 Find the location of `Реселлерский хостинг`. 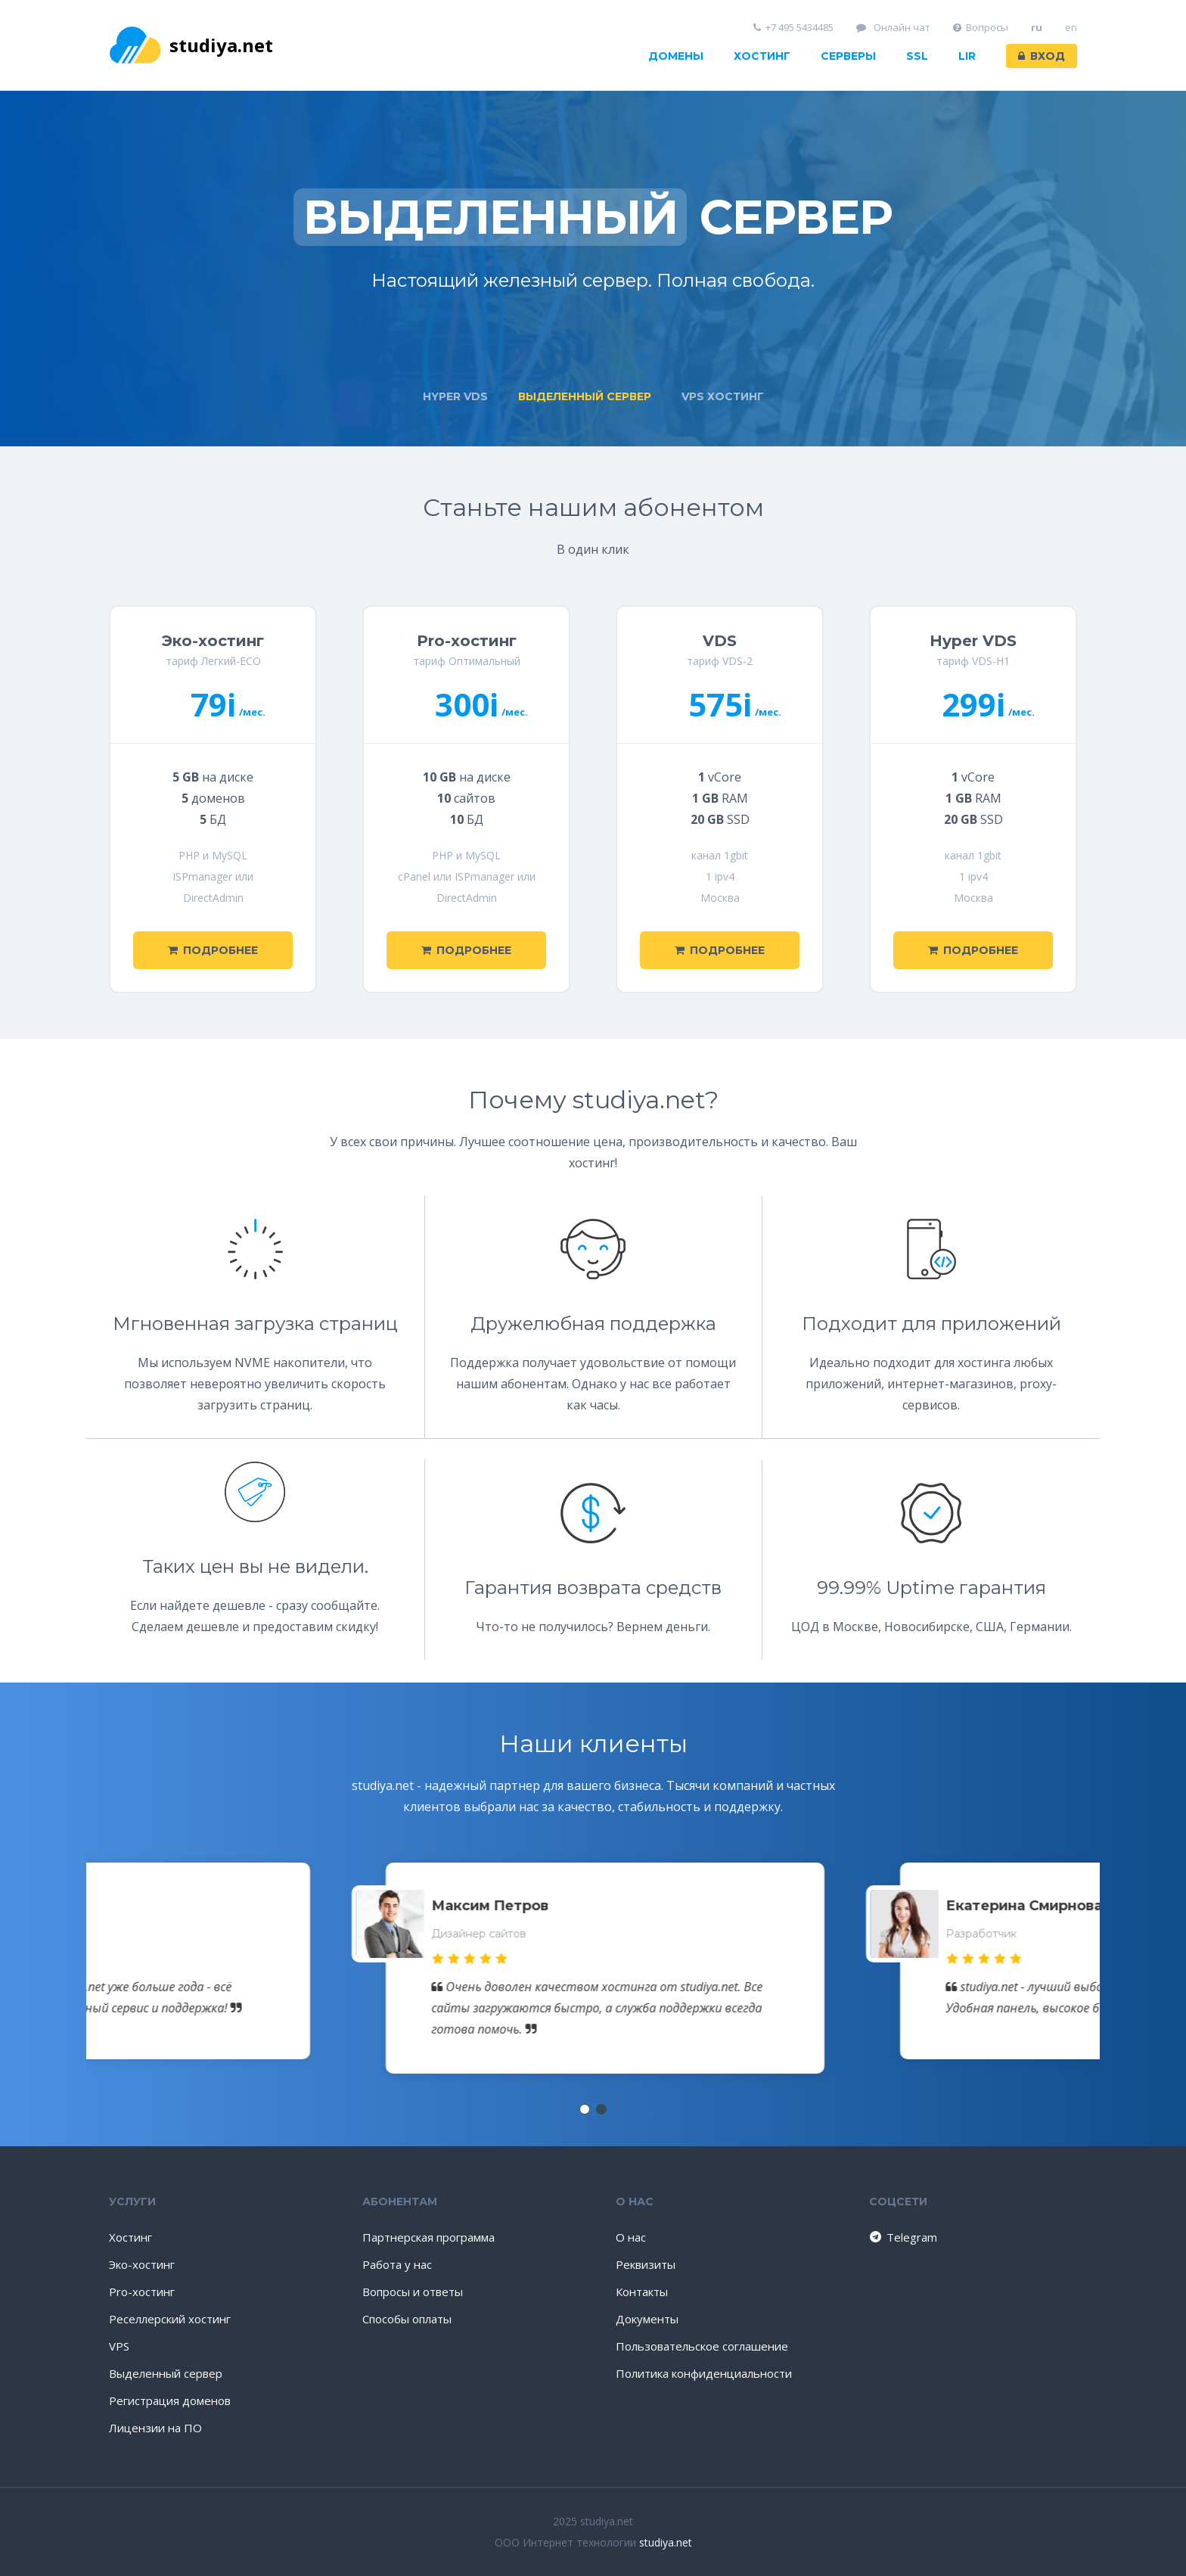

Реселлерский хостинг is located at coordinates (170, 2318).